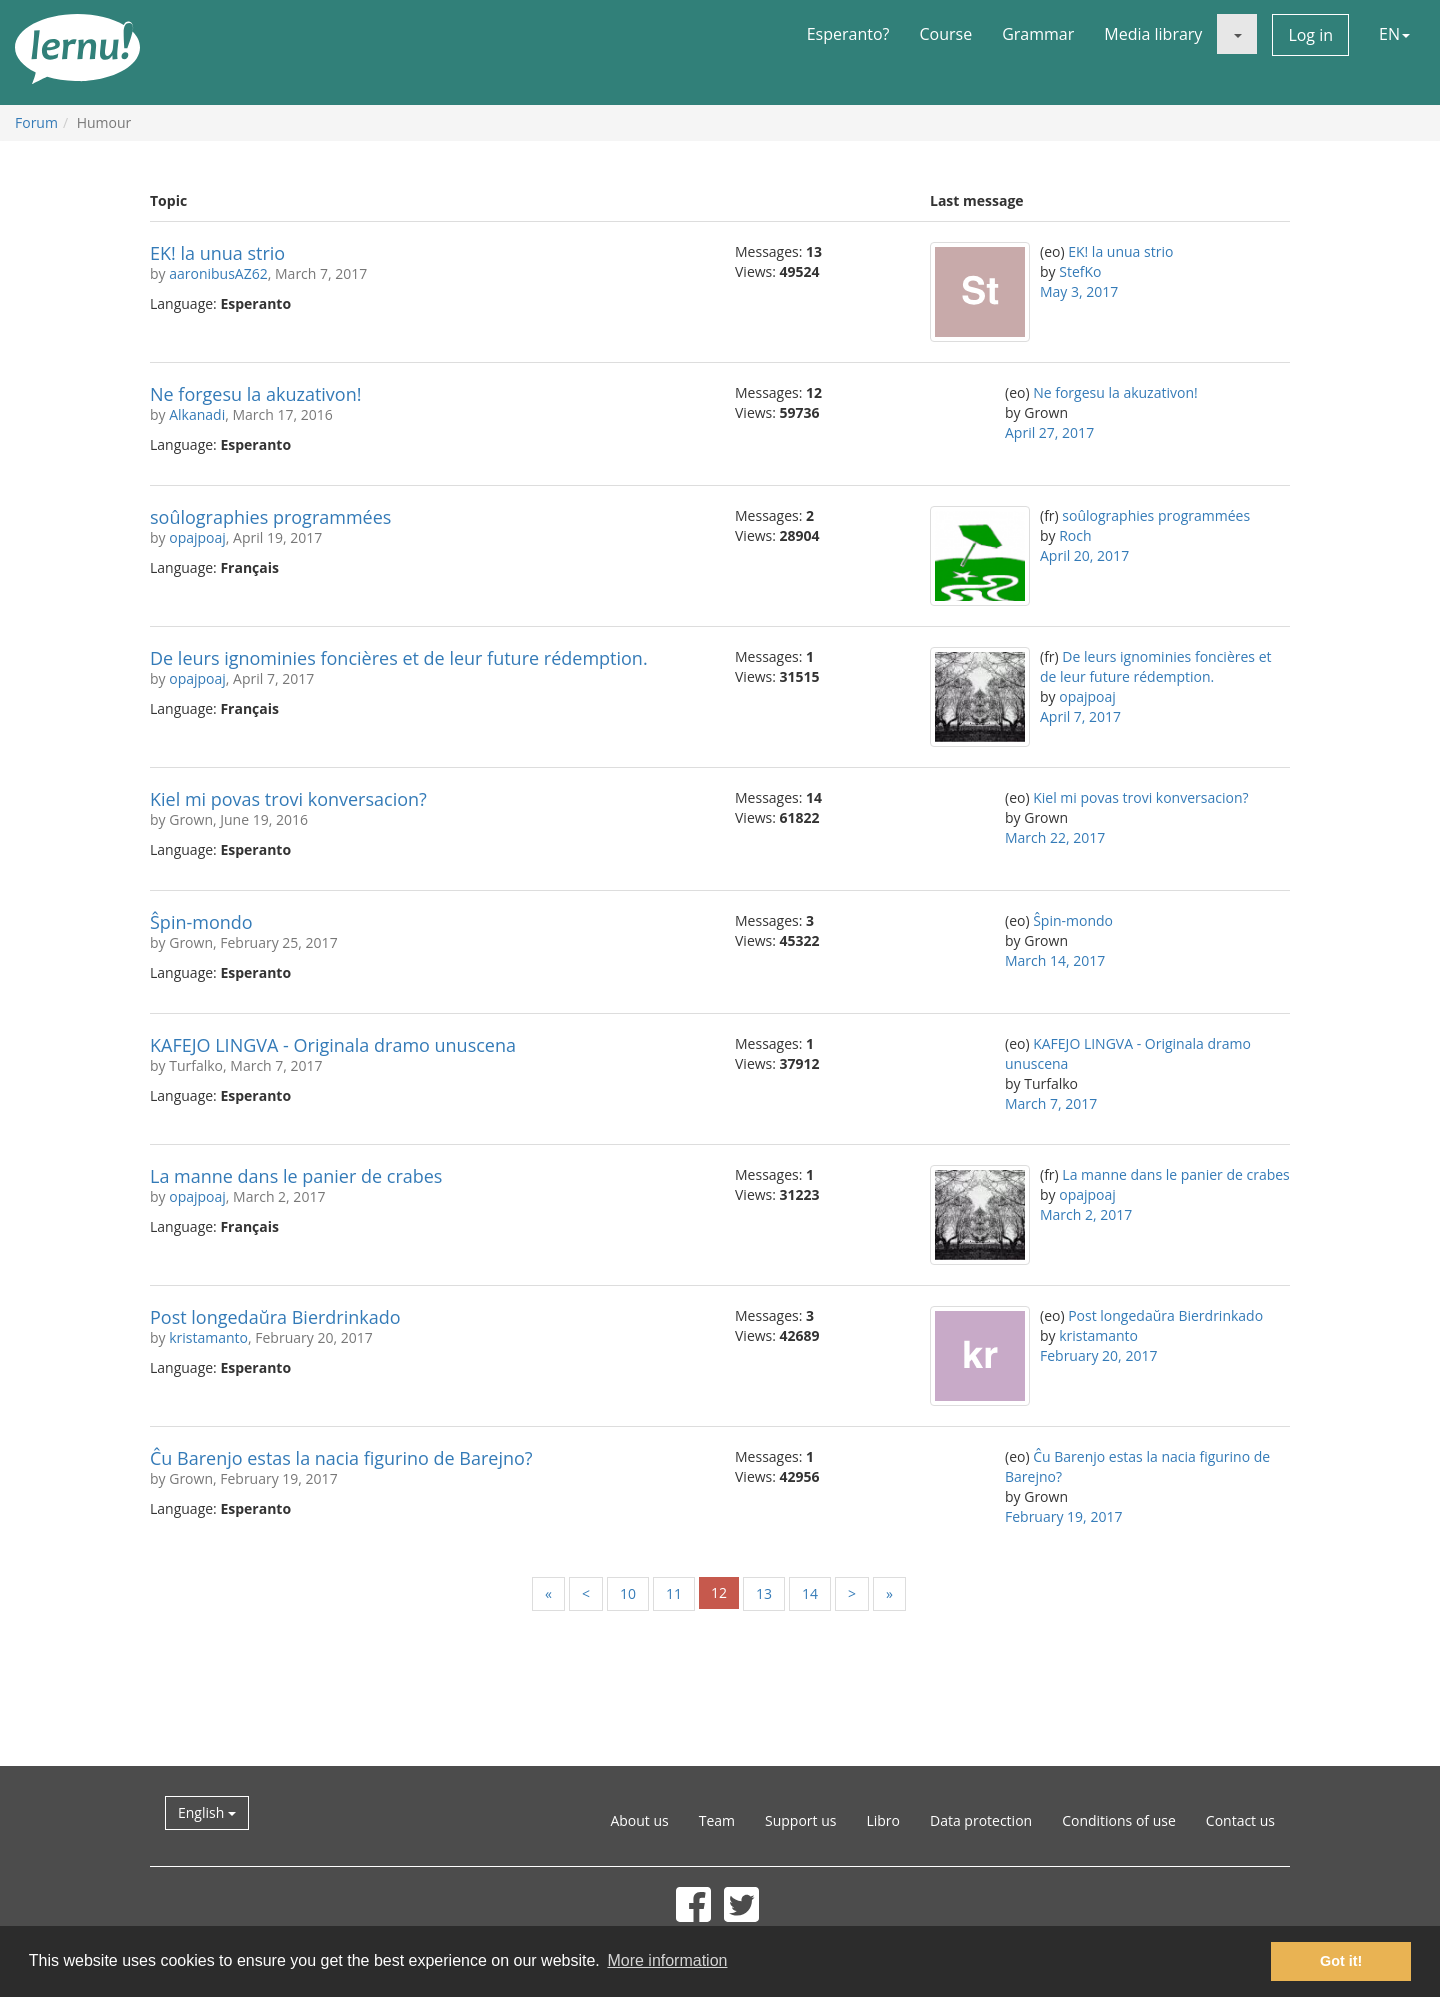 This screenshot has width=1440, height=1997. Describe the element at coordinates (1310, 35) in the screenshot. I see `Log in` at that location.